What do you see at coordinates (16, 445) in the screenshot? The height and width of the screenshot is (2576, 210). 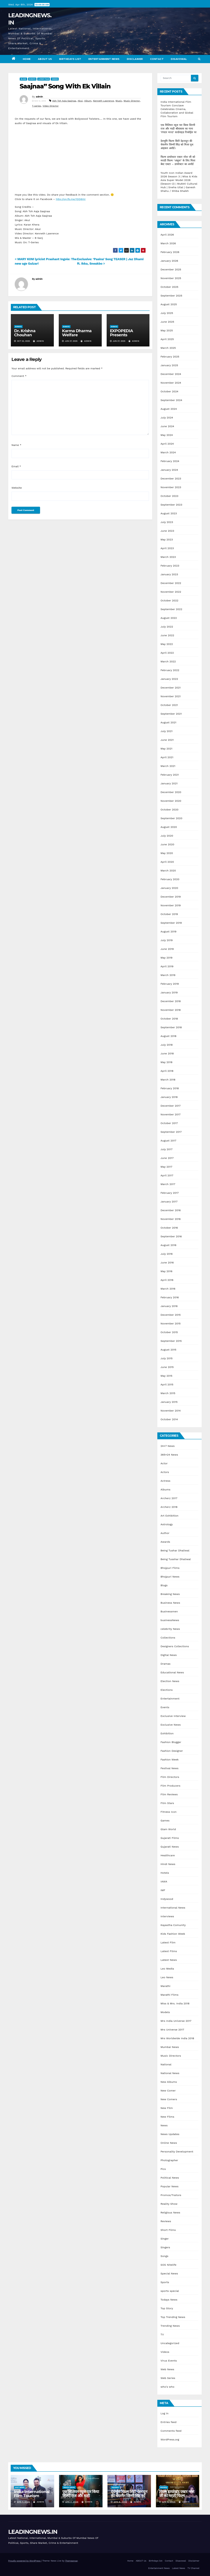 I see `Name` at bounding box center [16, 445].